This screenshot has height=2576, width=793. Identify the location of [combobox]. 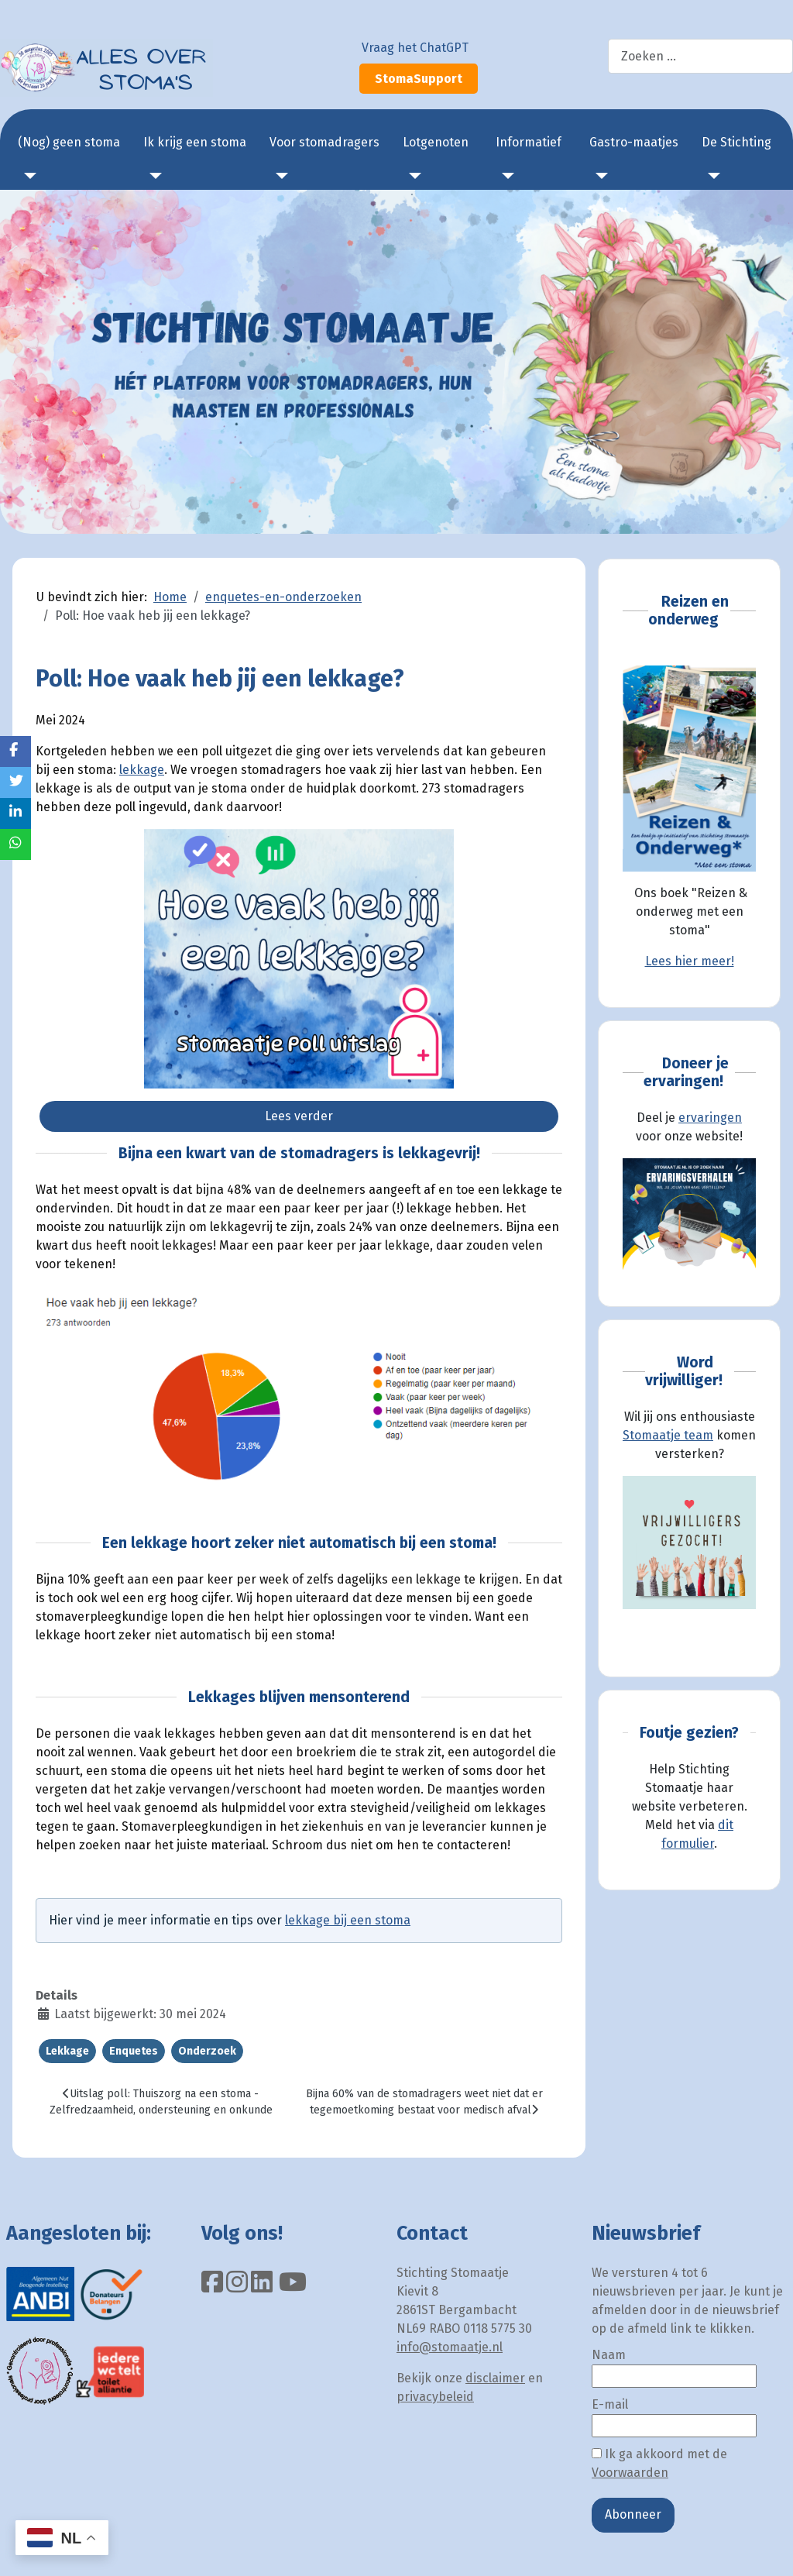
(700, 56).